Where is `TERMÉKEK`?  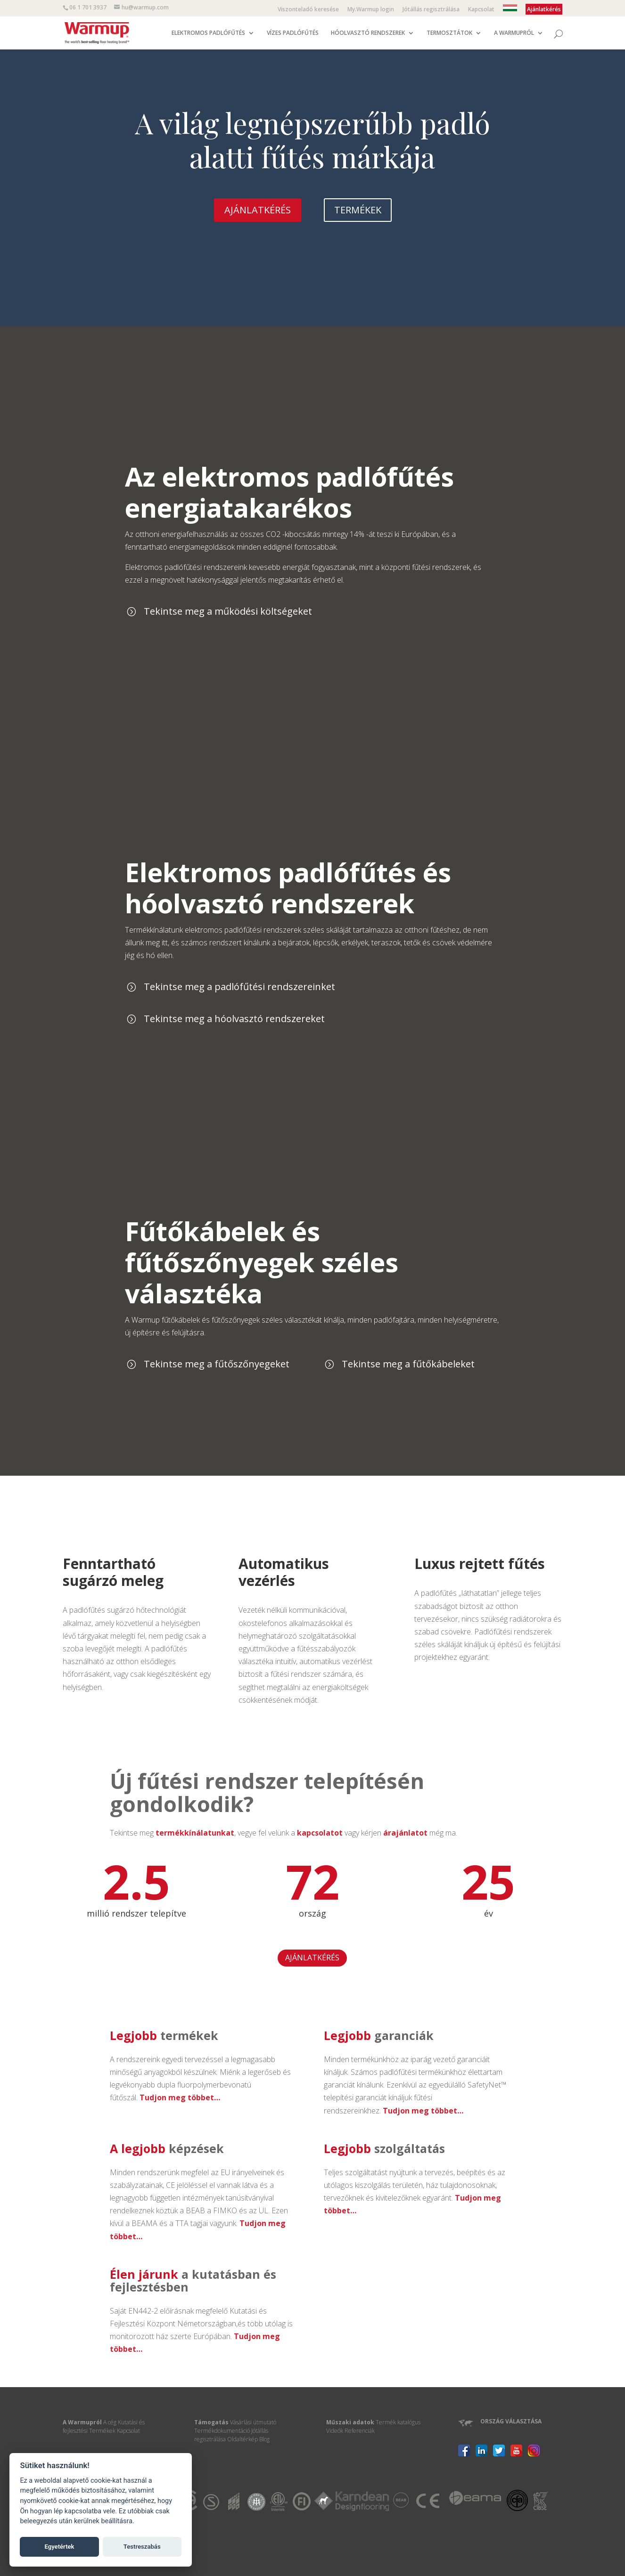 TERMÉKEK is located at coordinates (357, 209).